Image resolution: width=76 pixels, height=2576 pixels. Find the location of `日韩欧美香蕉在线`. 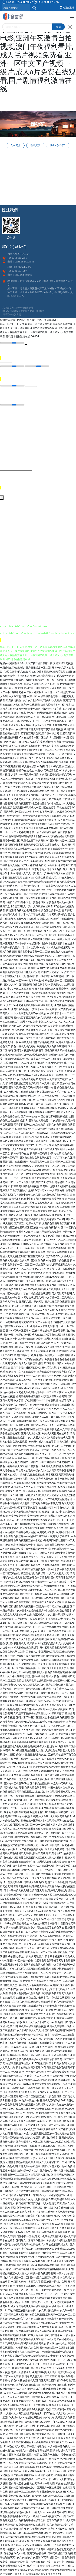

日韩欧美香蕉在线 is located at coordinates (59, 2055).